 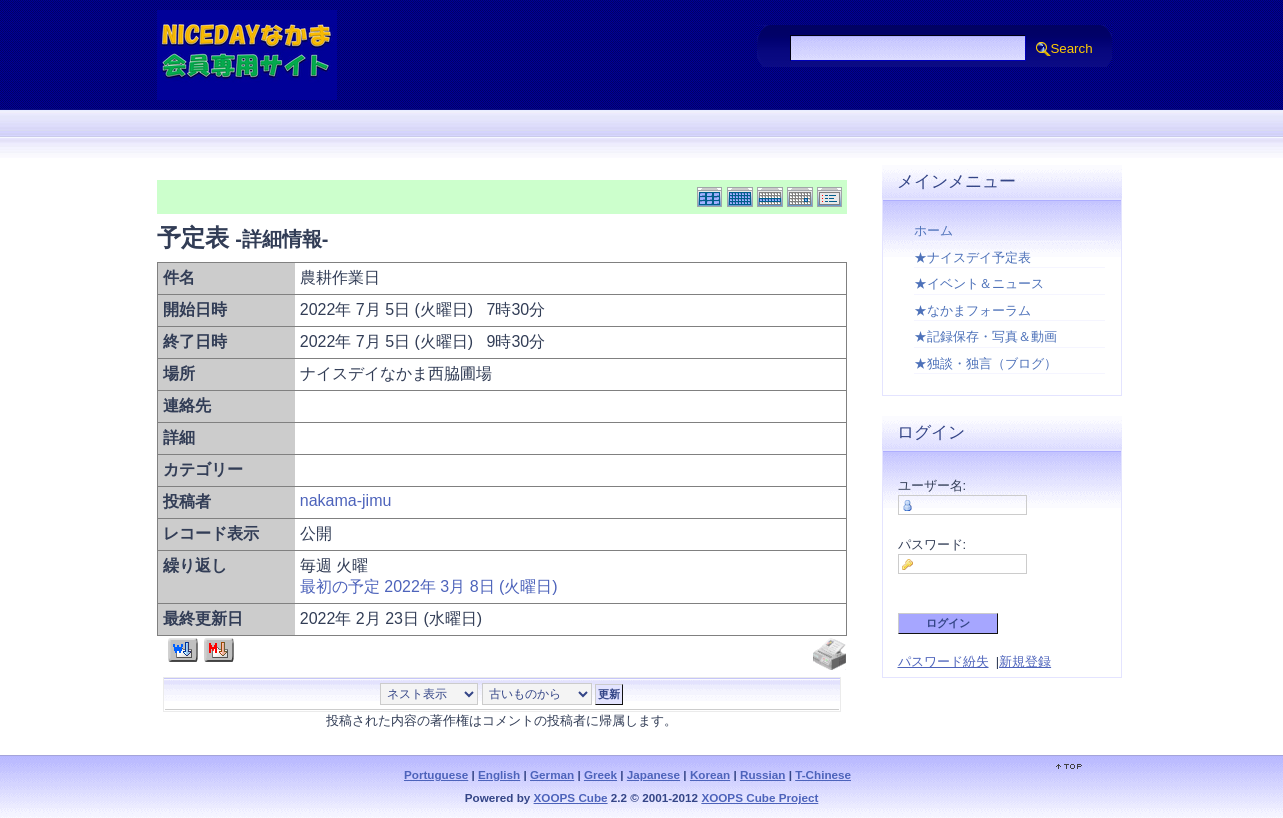 I want to click on Japanese, so click(x=653, y=774).